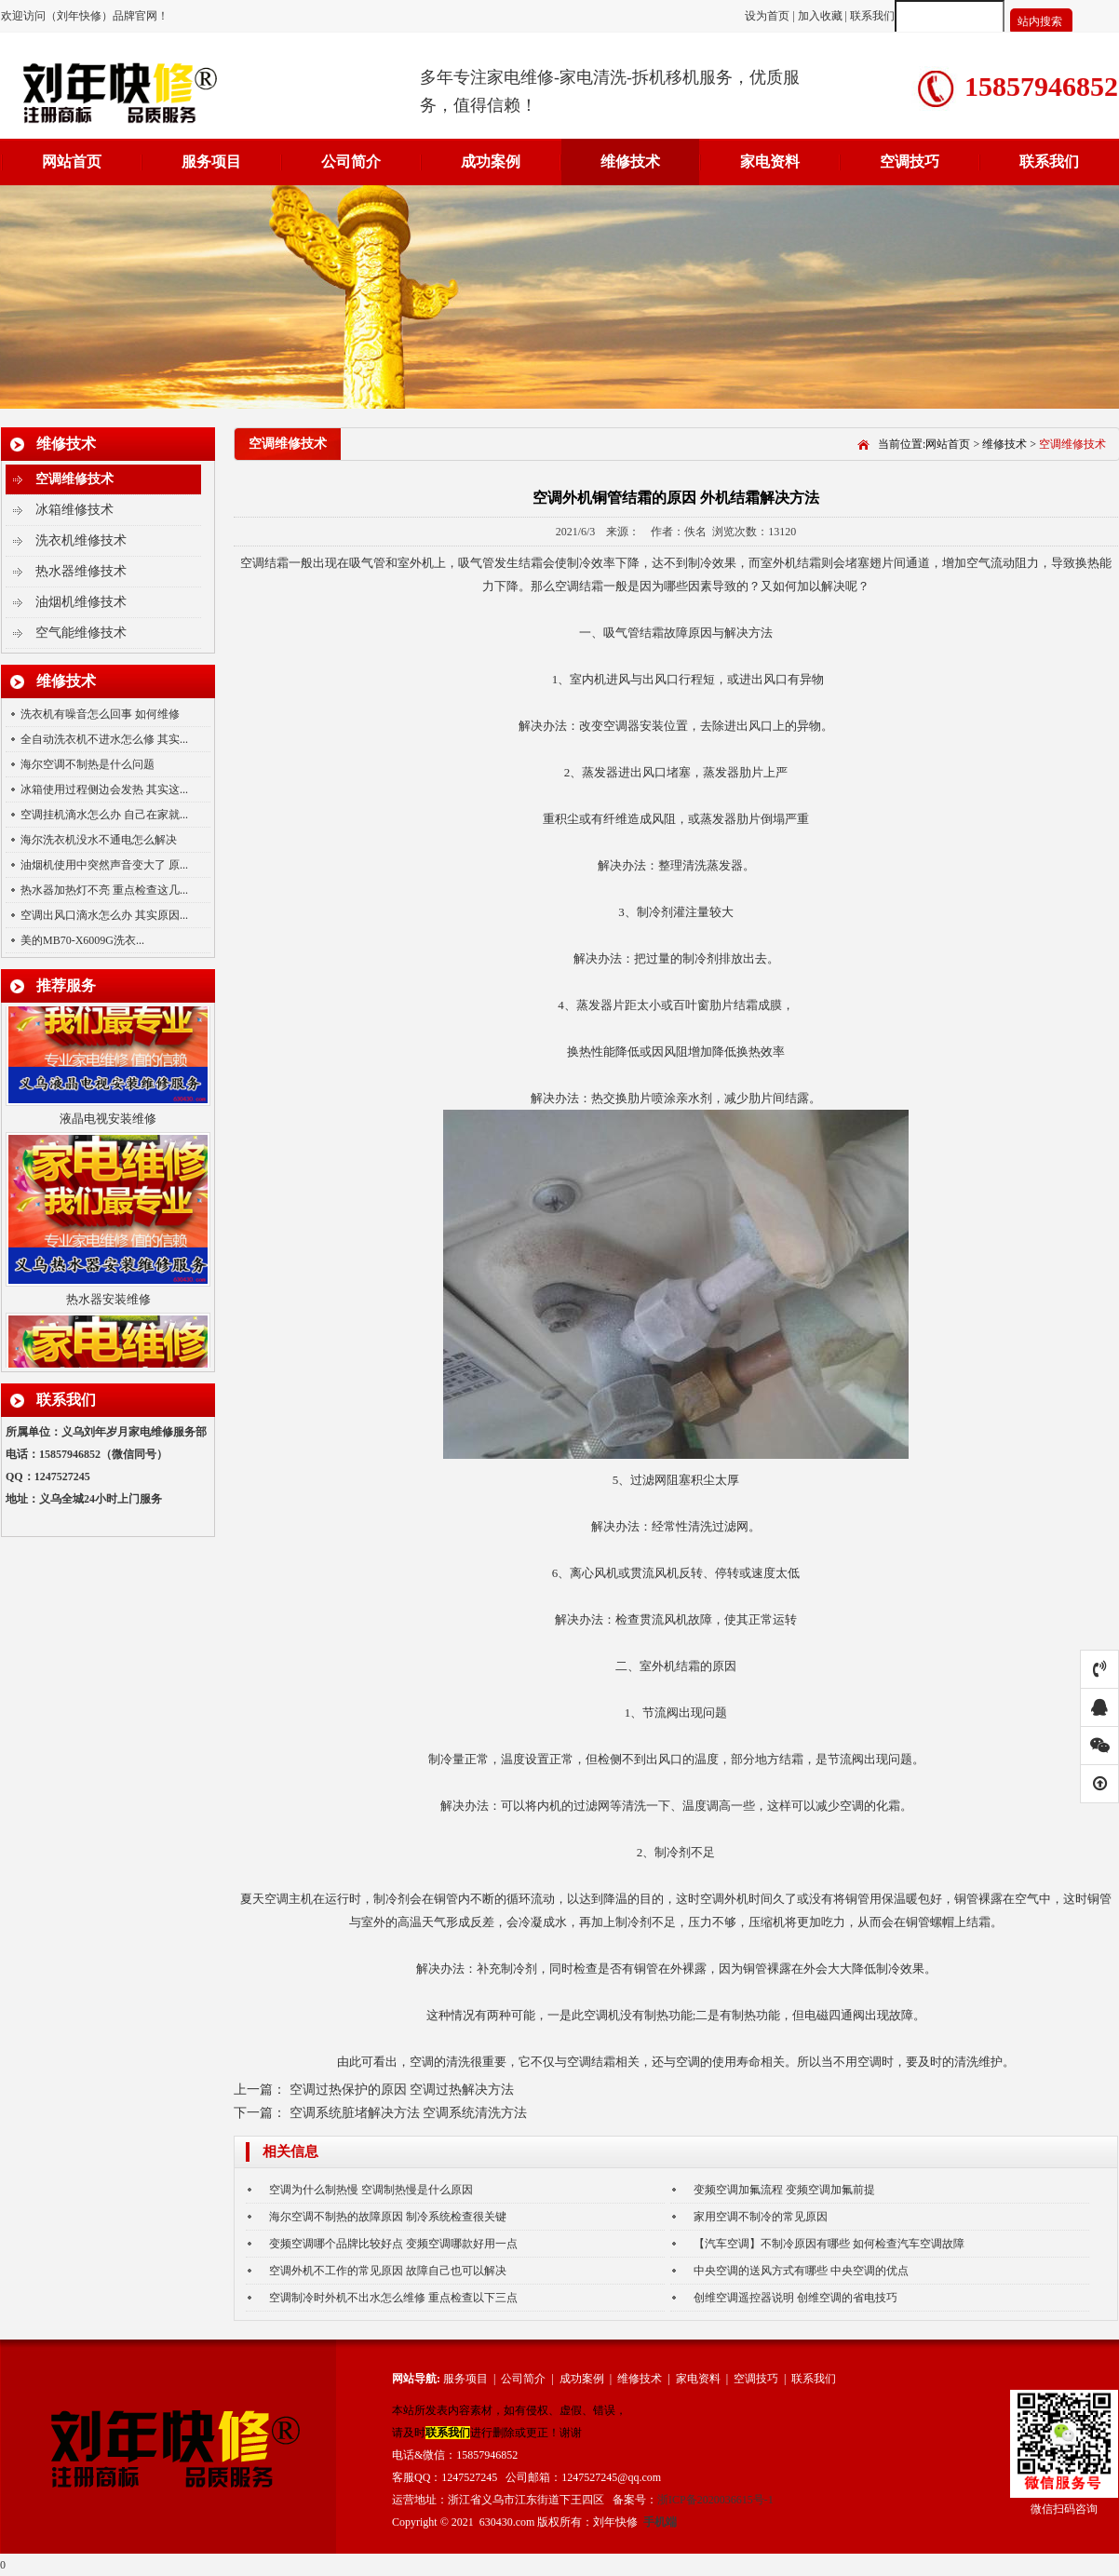 The image size is (1119, 2576). Describe the element at coordinates (630, 161) in the screenshot. I see `维修技术` at that location.